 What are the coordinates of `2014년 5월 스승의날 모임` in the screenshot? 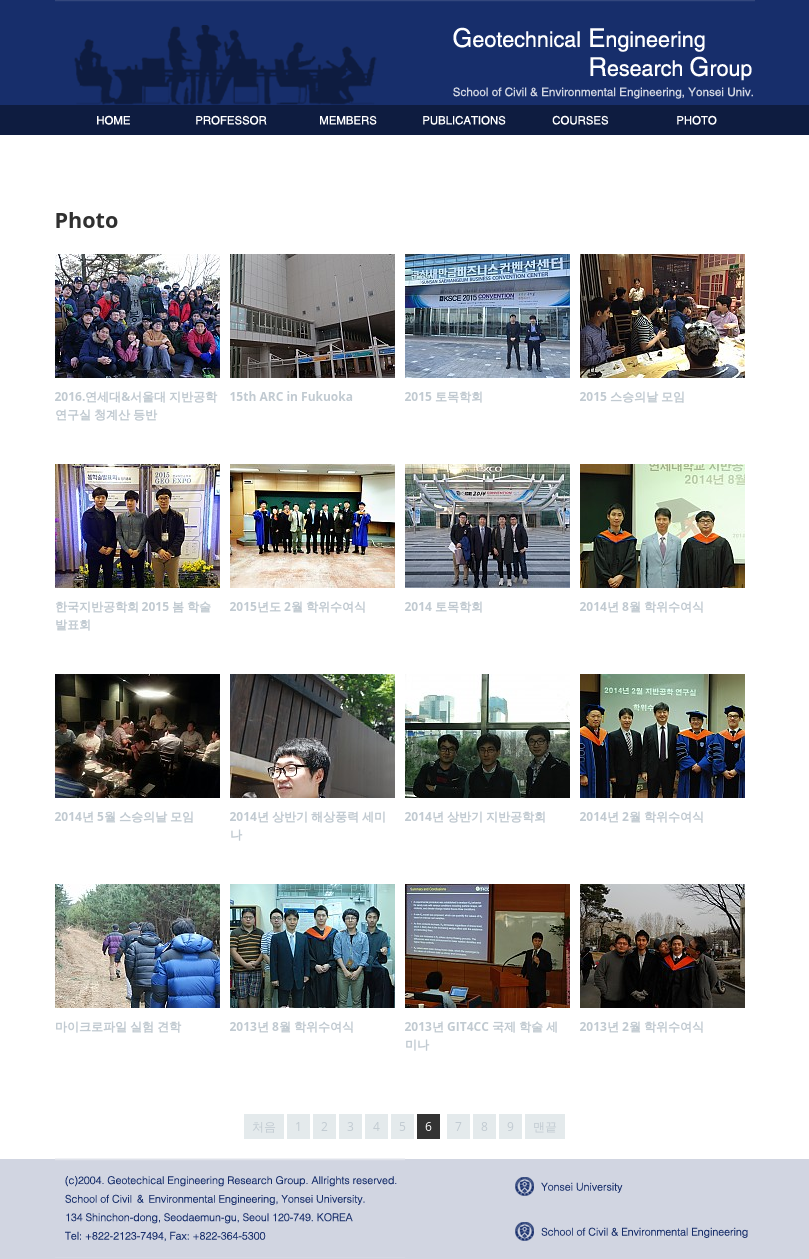 It's located at (125, 816).